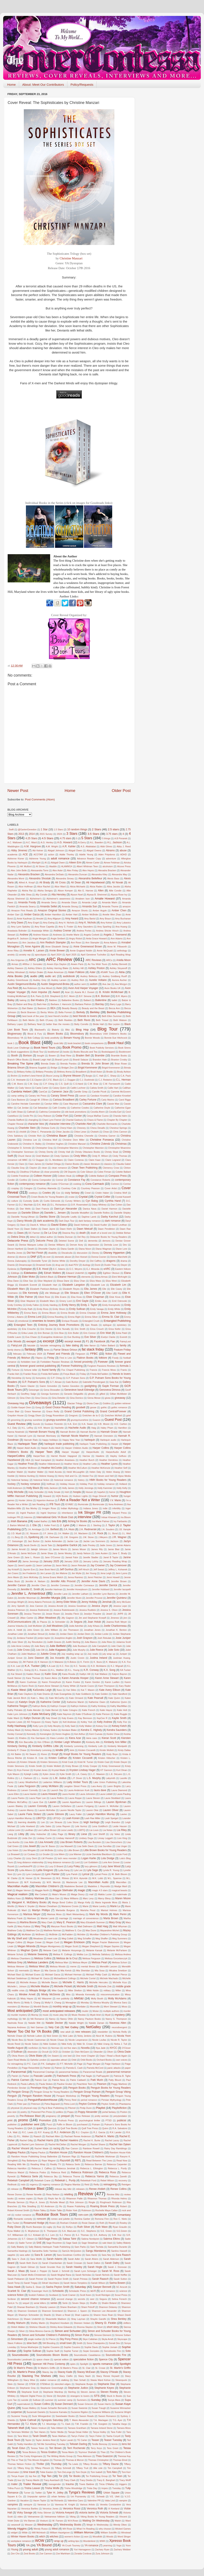  Describe the element at coordinates (47, 1012) in the screenshot. I see `Becky Wicks` at that location.